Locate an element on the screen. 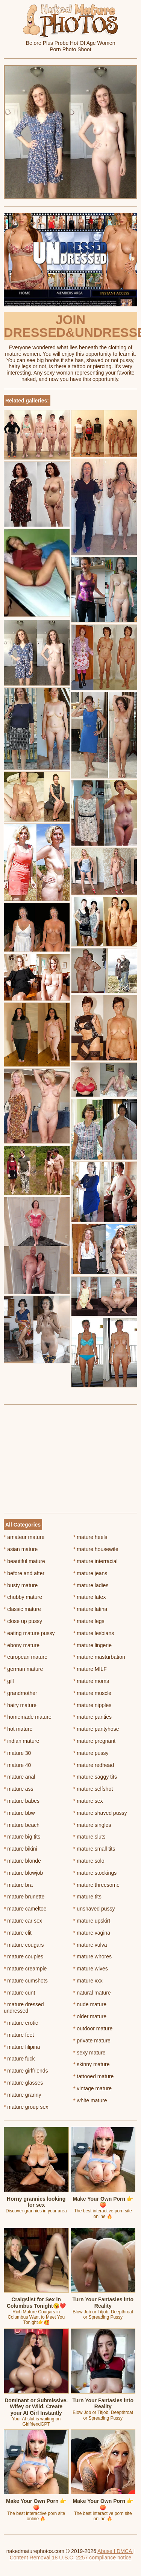 This screenshot has height=2576, width=141. mature jeans is located at coordinates (90, 1573).